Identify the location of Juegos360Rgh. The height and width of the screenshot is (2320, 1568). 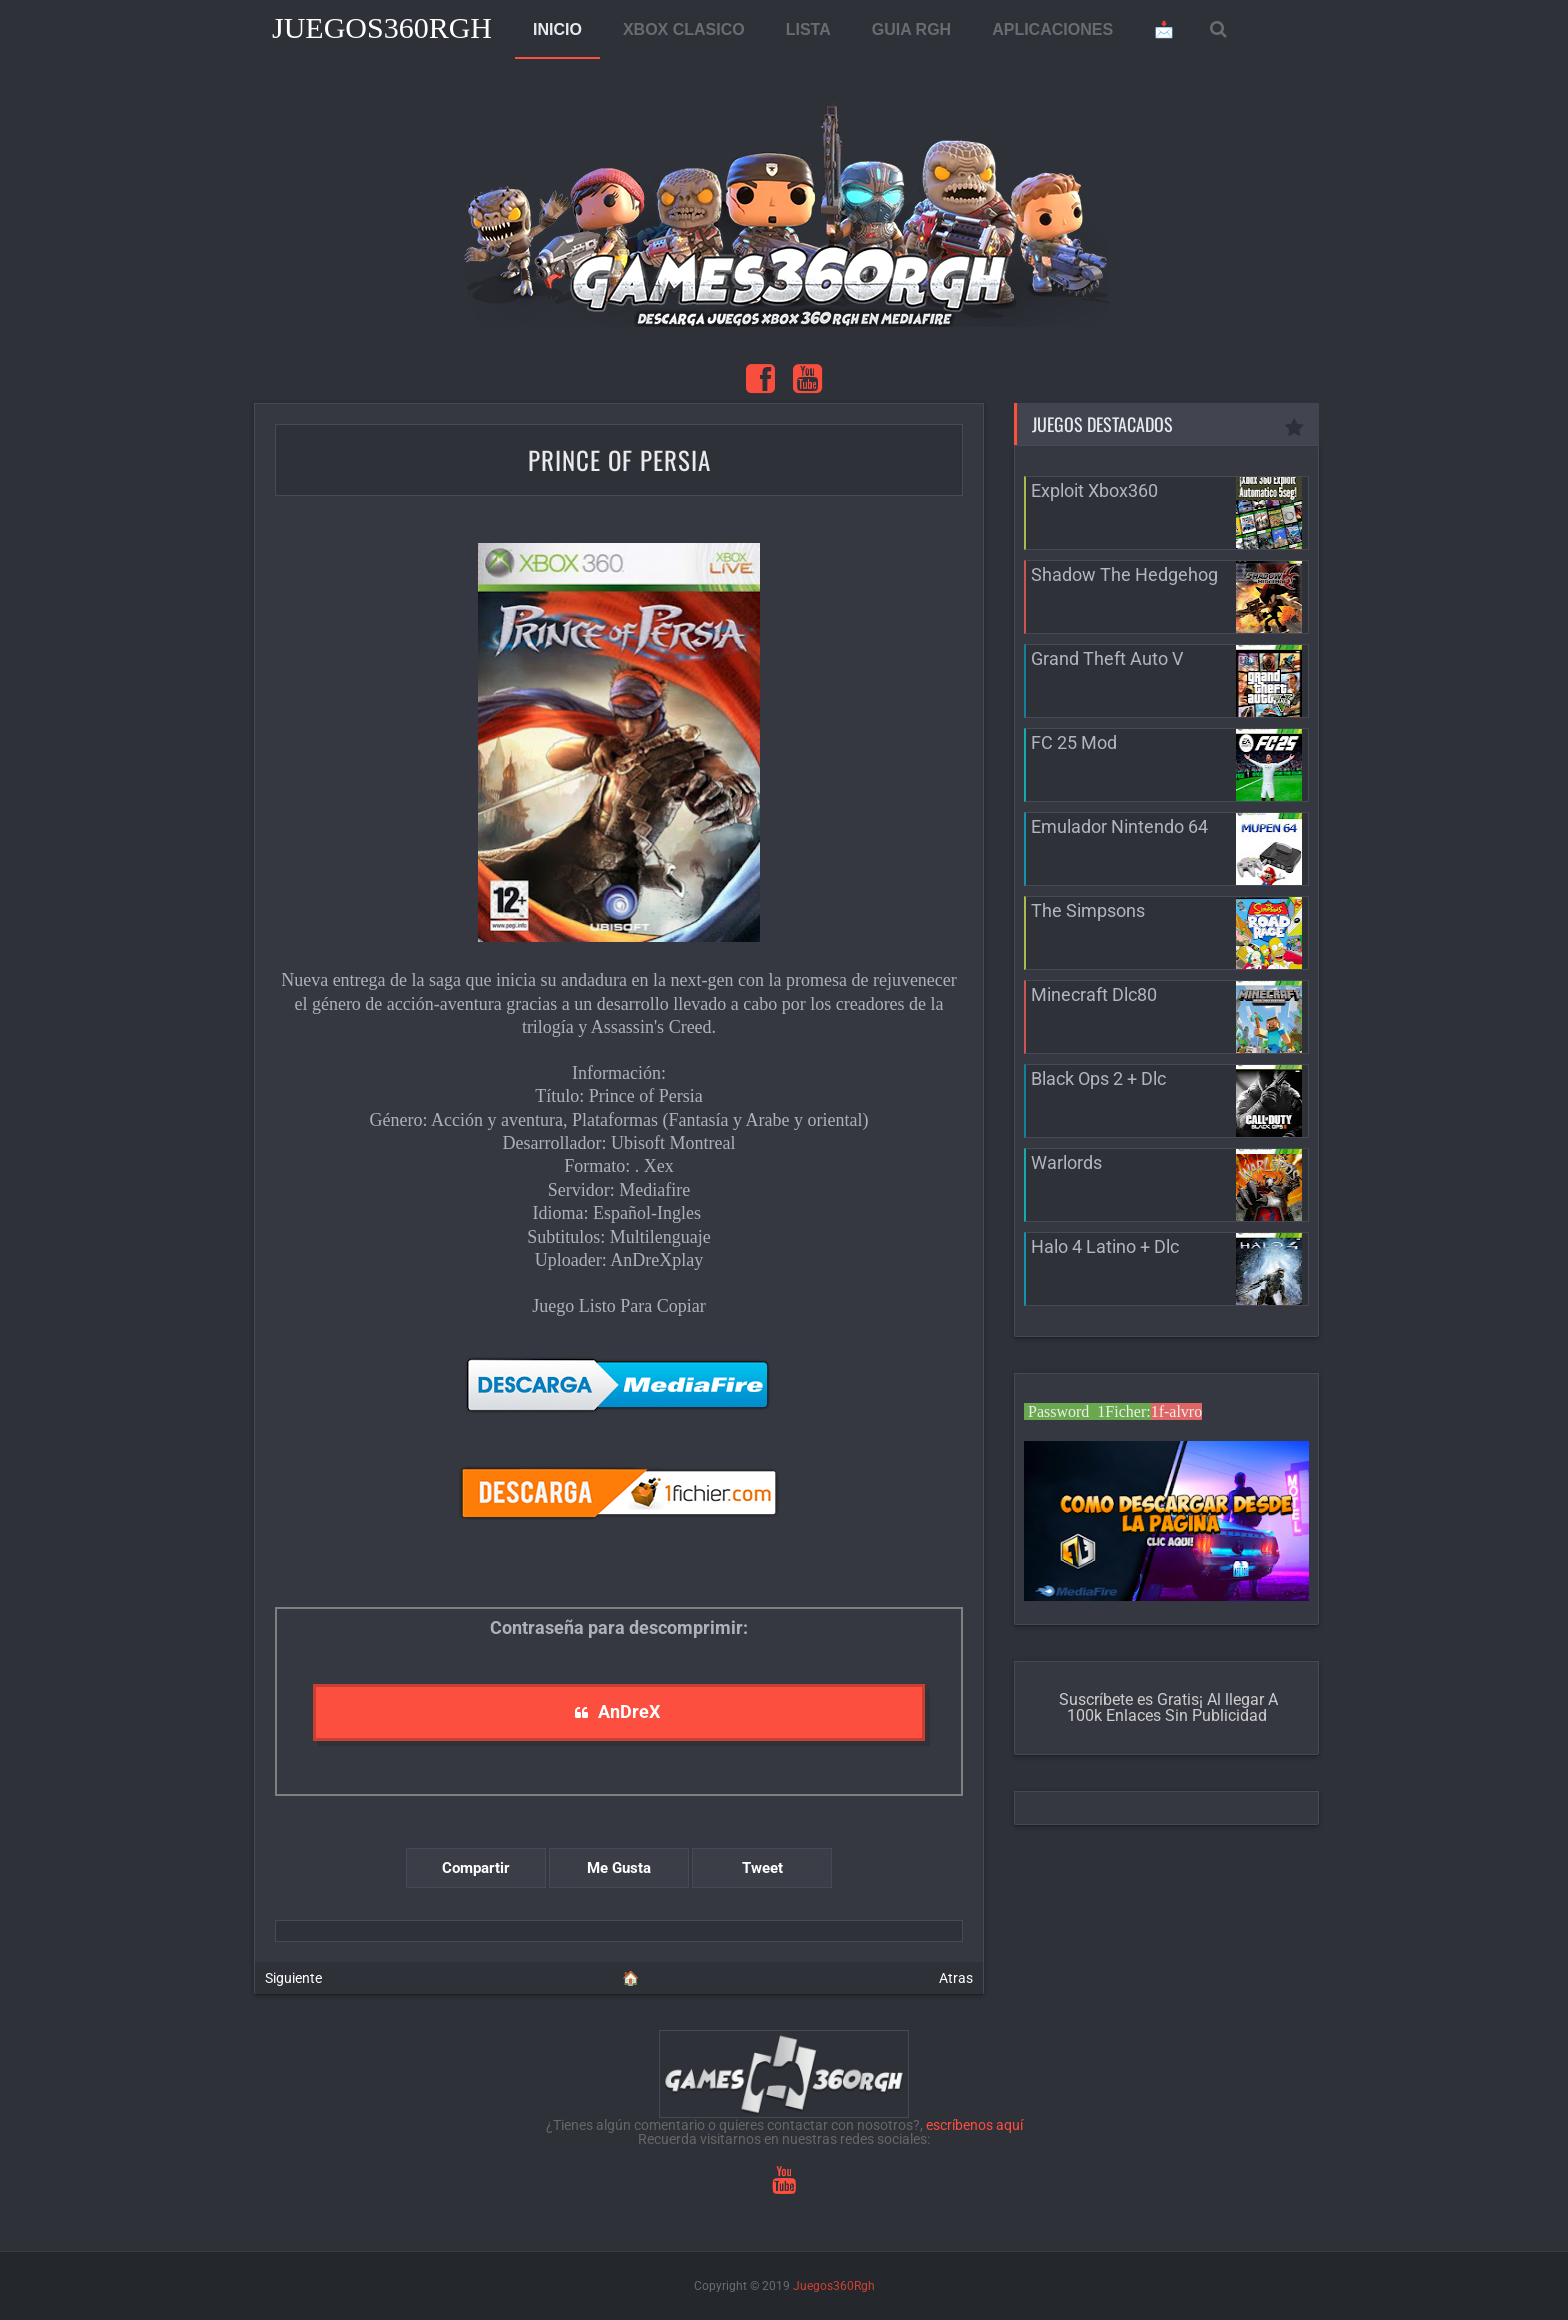
(382, 27).